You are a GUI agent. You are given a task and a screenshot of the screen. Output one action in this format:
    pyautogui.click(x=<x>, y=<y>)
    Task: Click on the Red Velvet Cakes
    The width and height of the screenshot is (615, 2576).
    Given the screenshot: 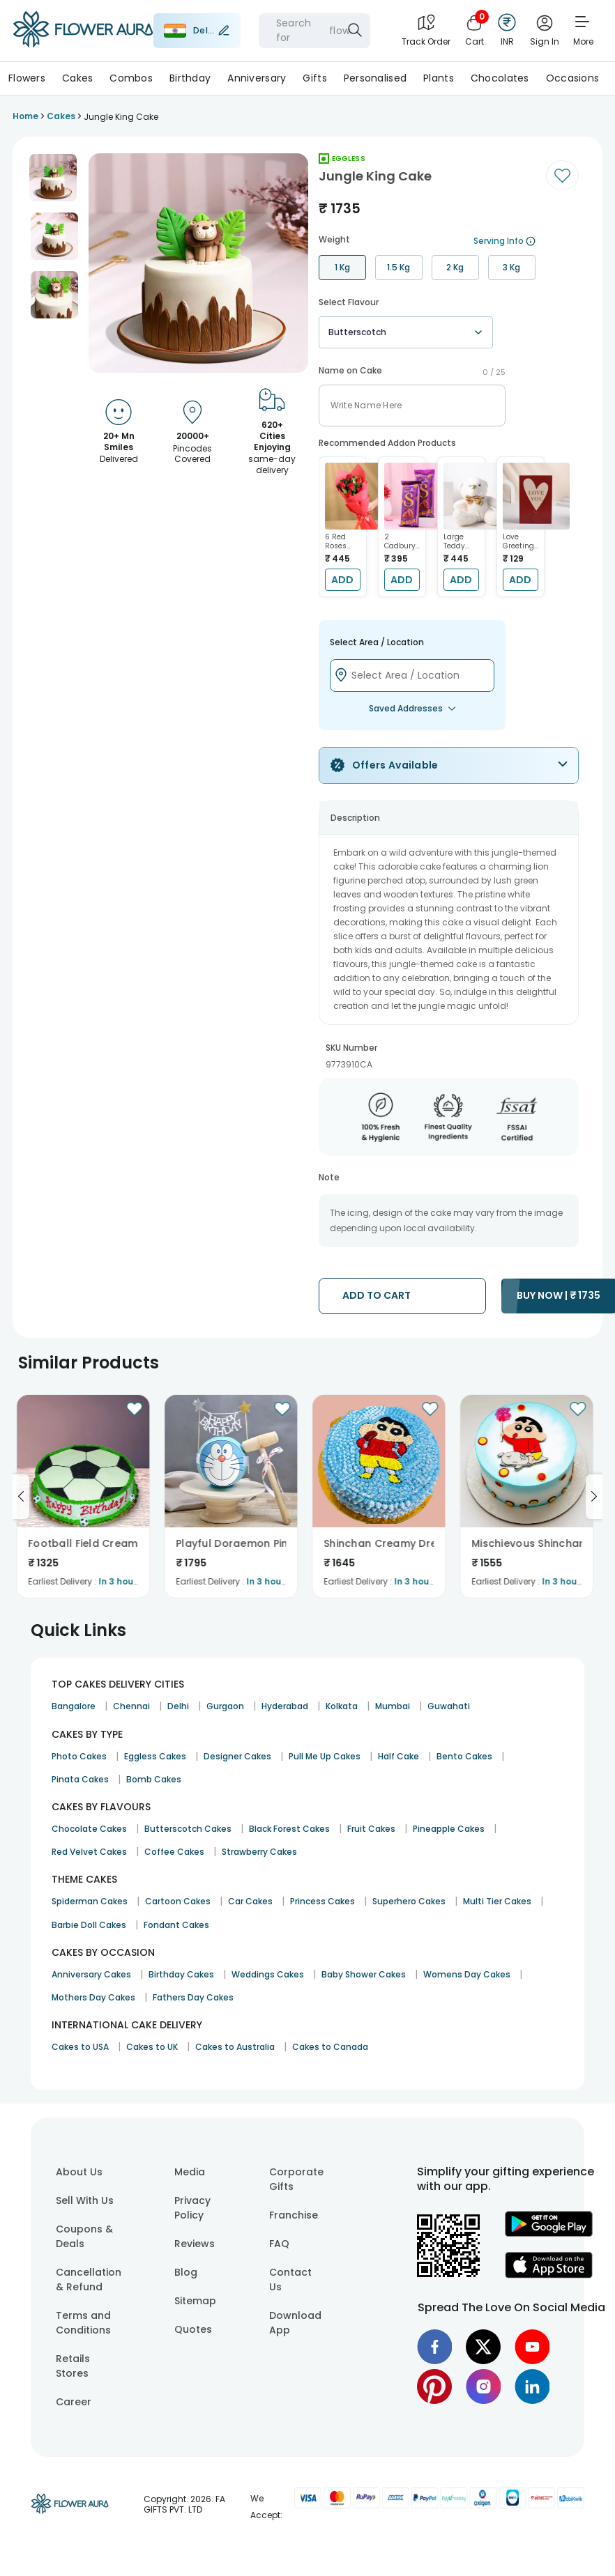 What is the action you would take?
    pyautogui.click(x=89, y=1852)
    